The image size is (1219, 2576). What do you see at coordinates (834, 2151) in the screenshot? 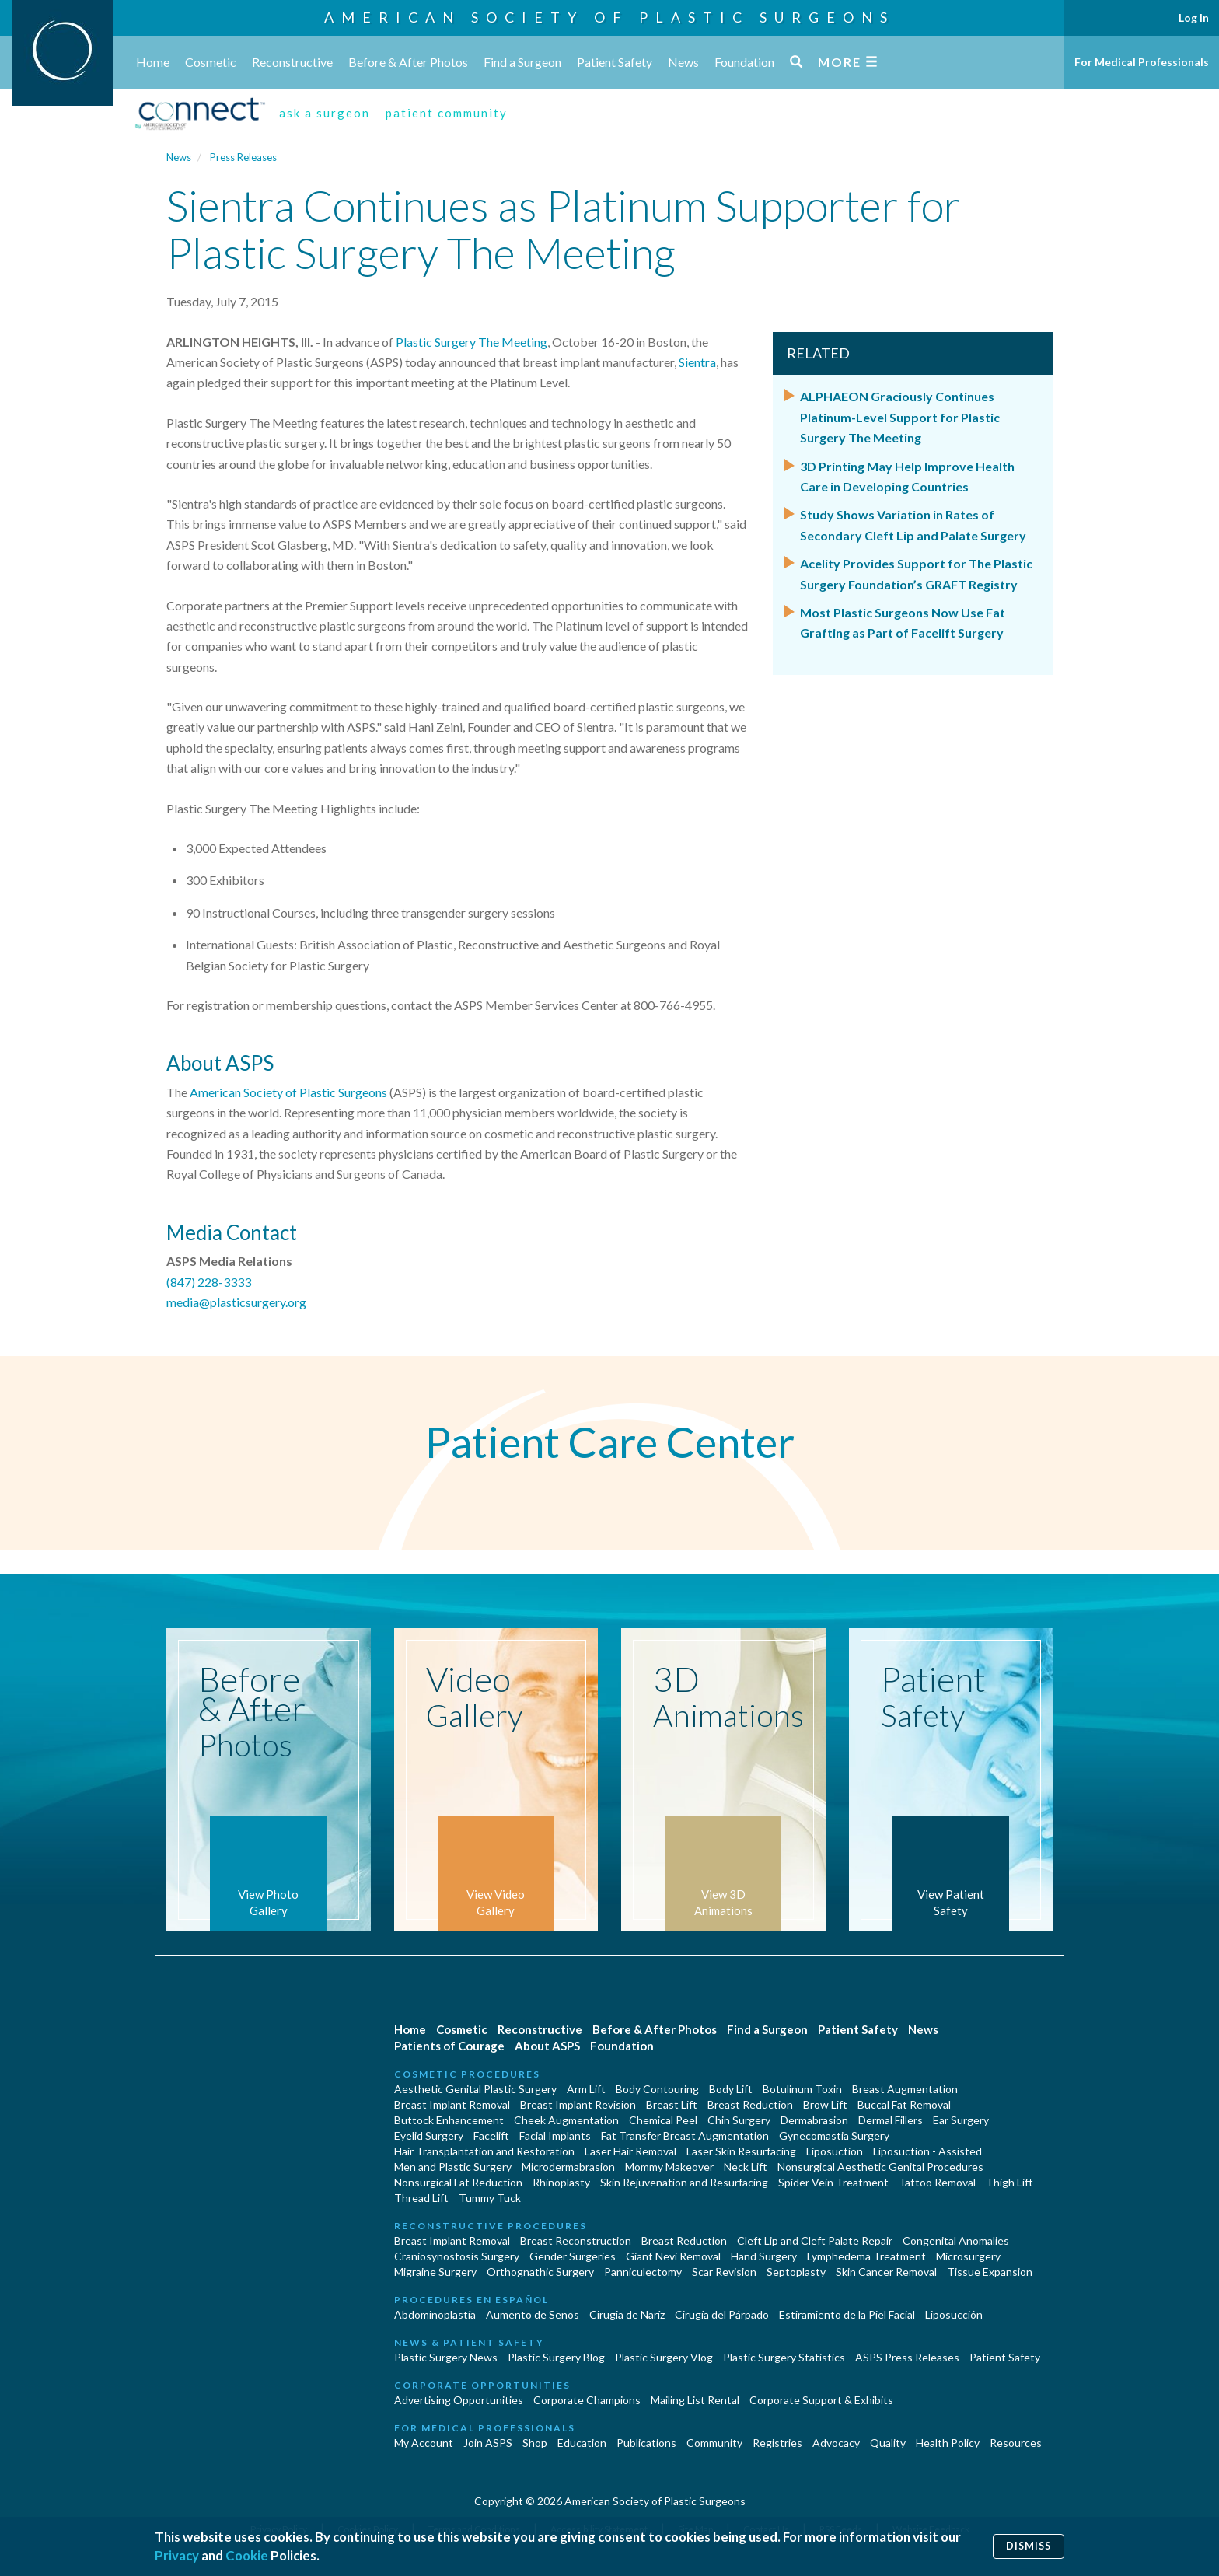
I see `Liposuction` at bounding box center [834, 2151].